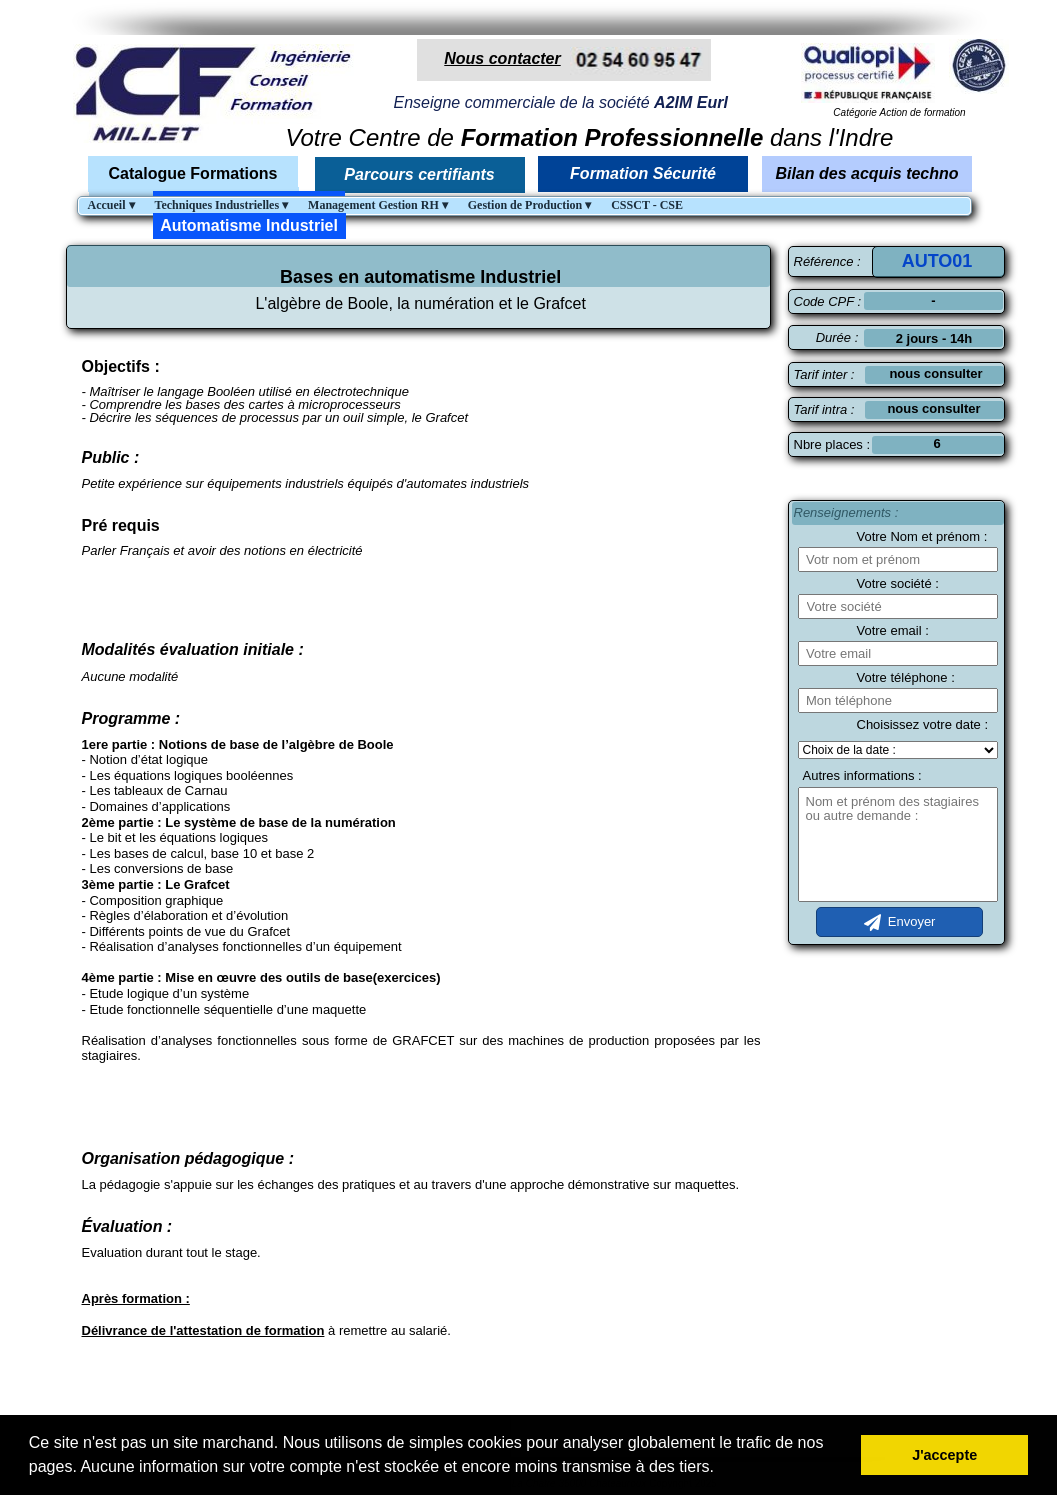 The width and height of the screenshot is (1057, 1495). What do you see at coordinates (378, 205) in the screenshot?
I see `Management Gestion RH [menuitem]` at bounding box center [378, 205].